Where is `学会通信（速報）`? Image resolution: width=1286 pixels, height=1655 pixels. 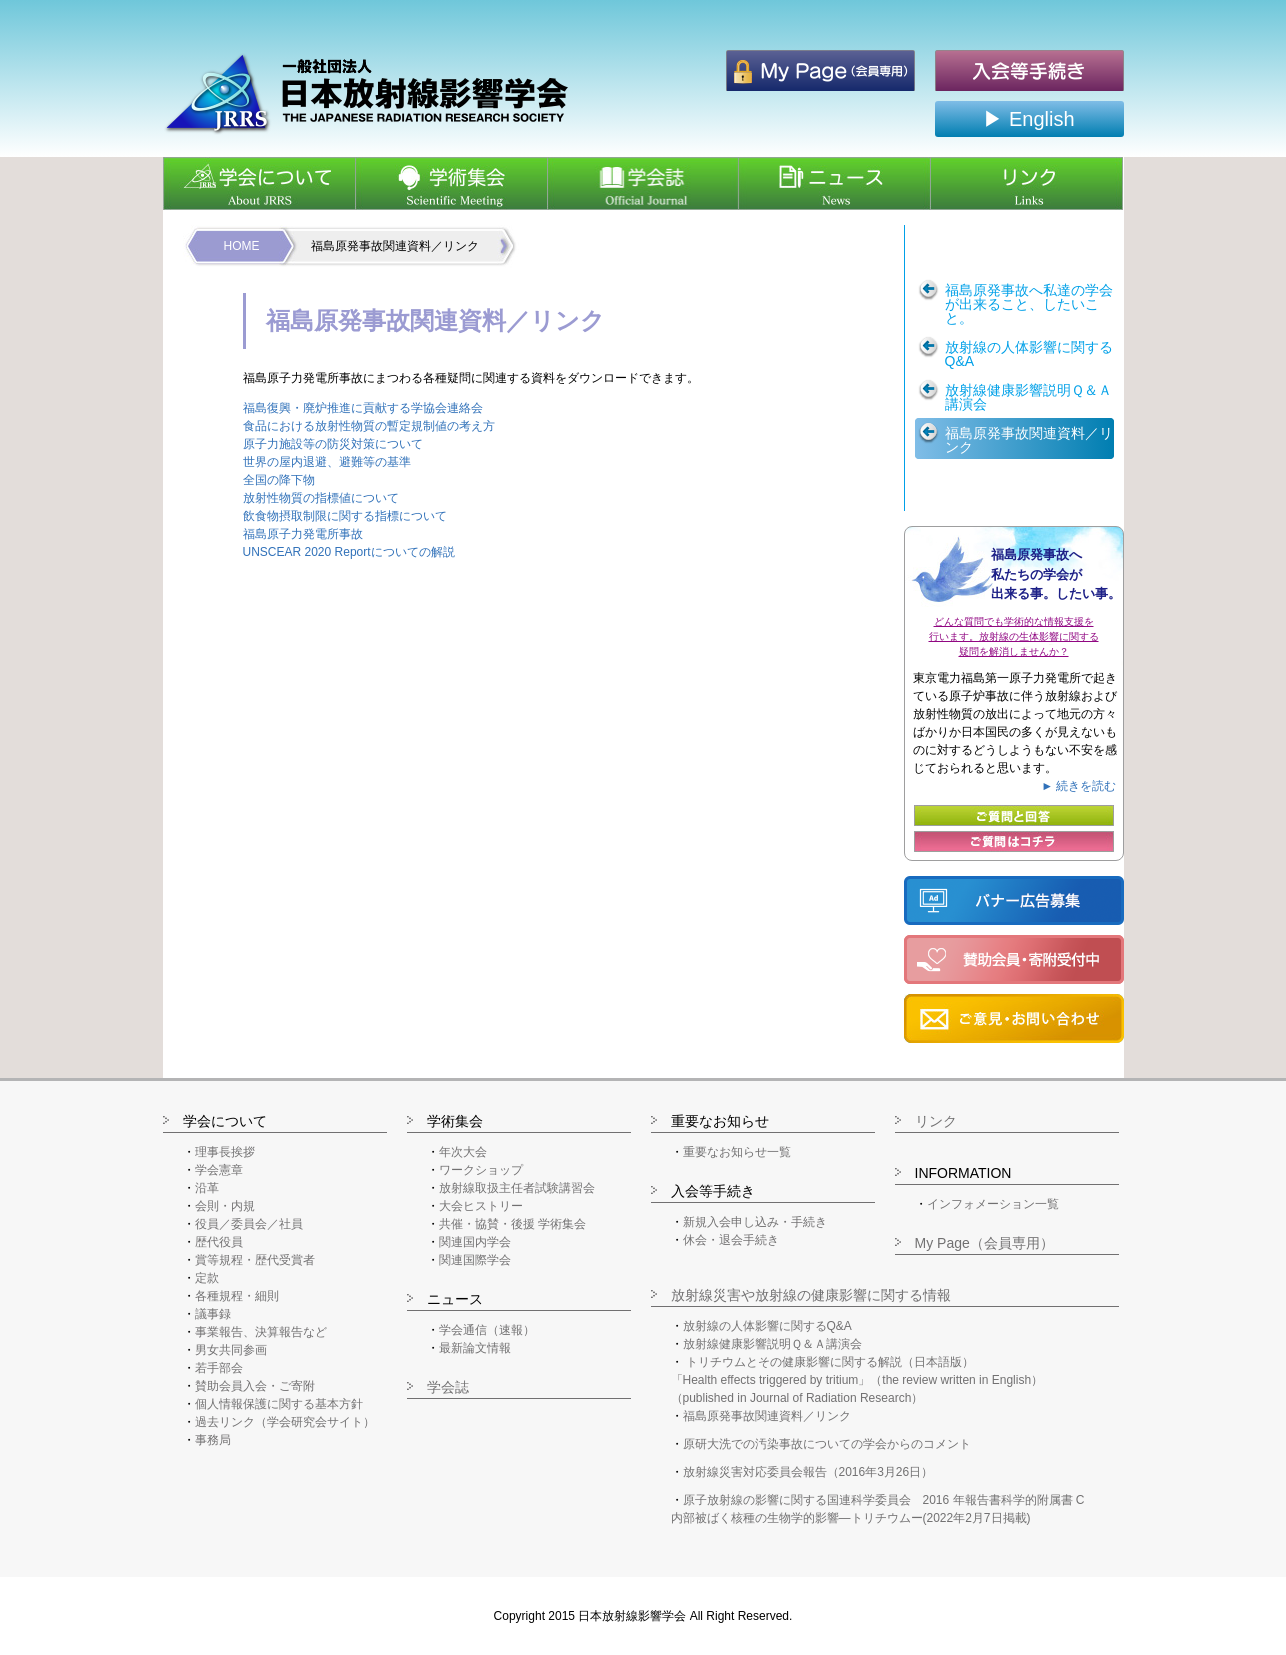 学会通信（速報） is located at coordinates (487, 1330).